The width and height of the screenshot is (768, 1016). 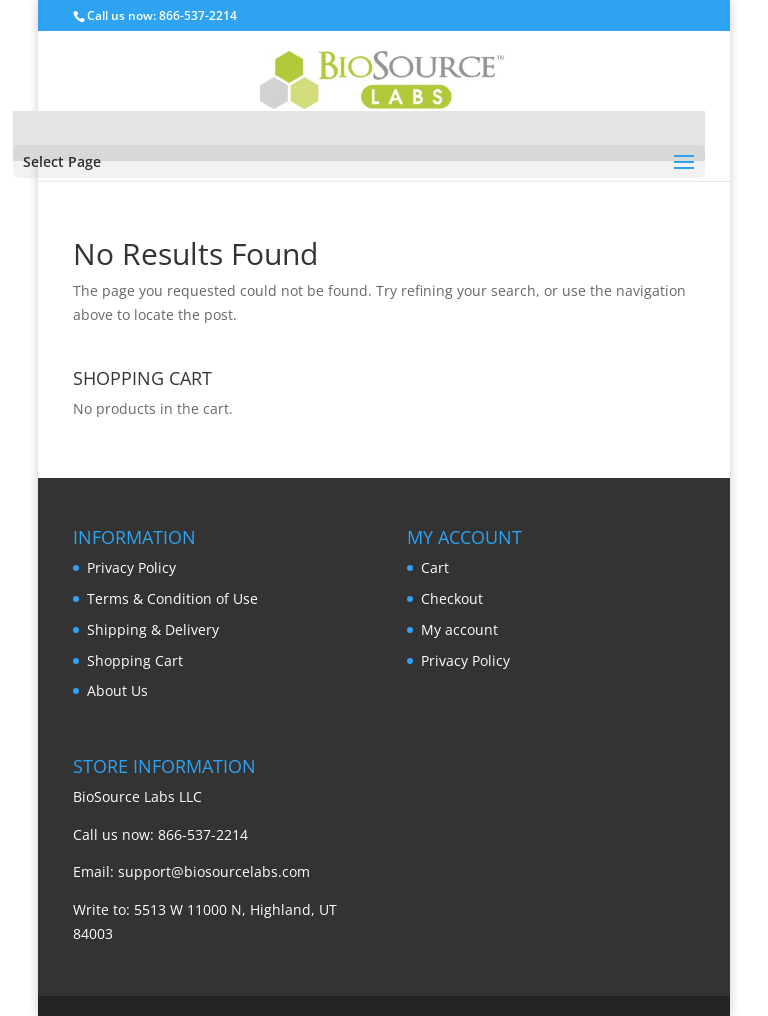 I want to click on Terms & Condition of Use, so click(x=172, y=598).